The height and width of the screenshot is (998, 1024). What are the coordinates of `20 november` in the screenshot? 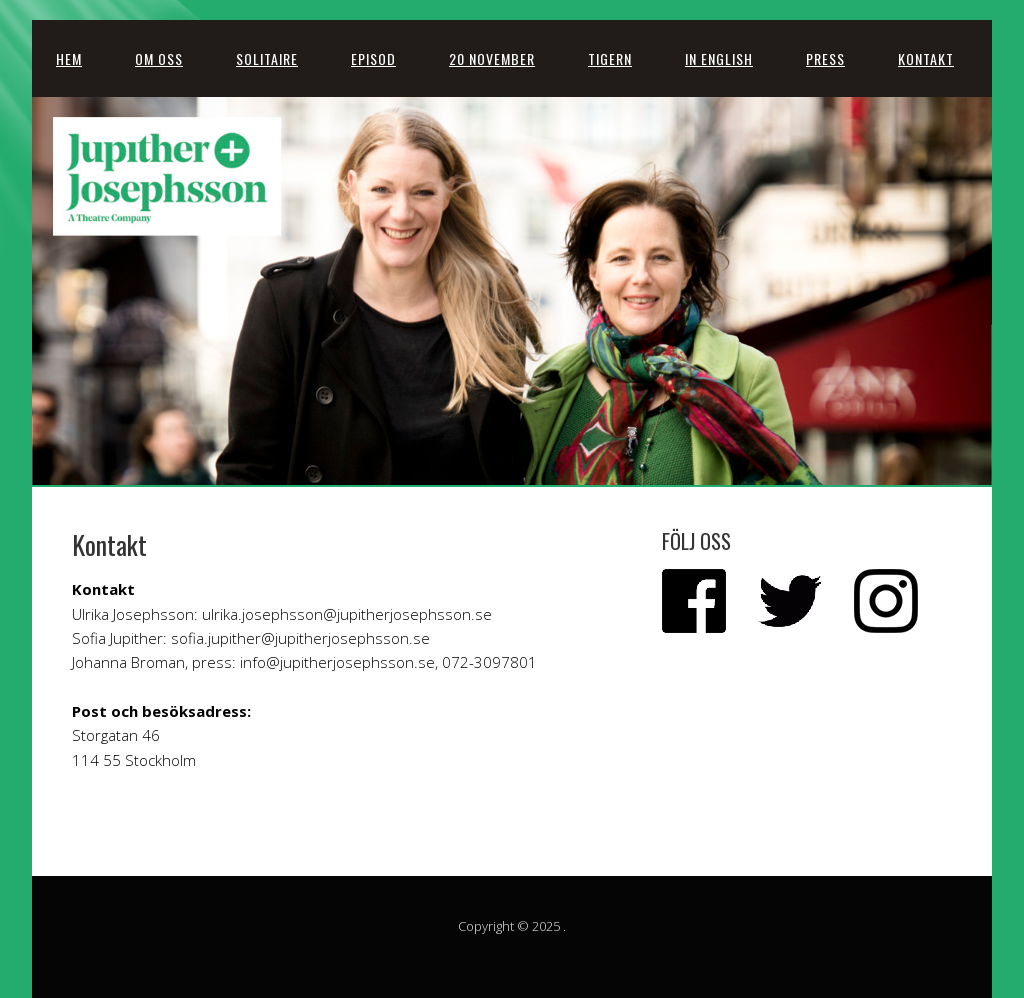 It's located at (492, 58).